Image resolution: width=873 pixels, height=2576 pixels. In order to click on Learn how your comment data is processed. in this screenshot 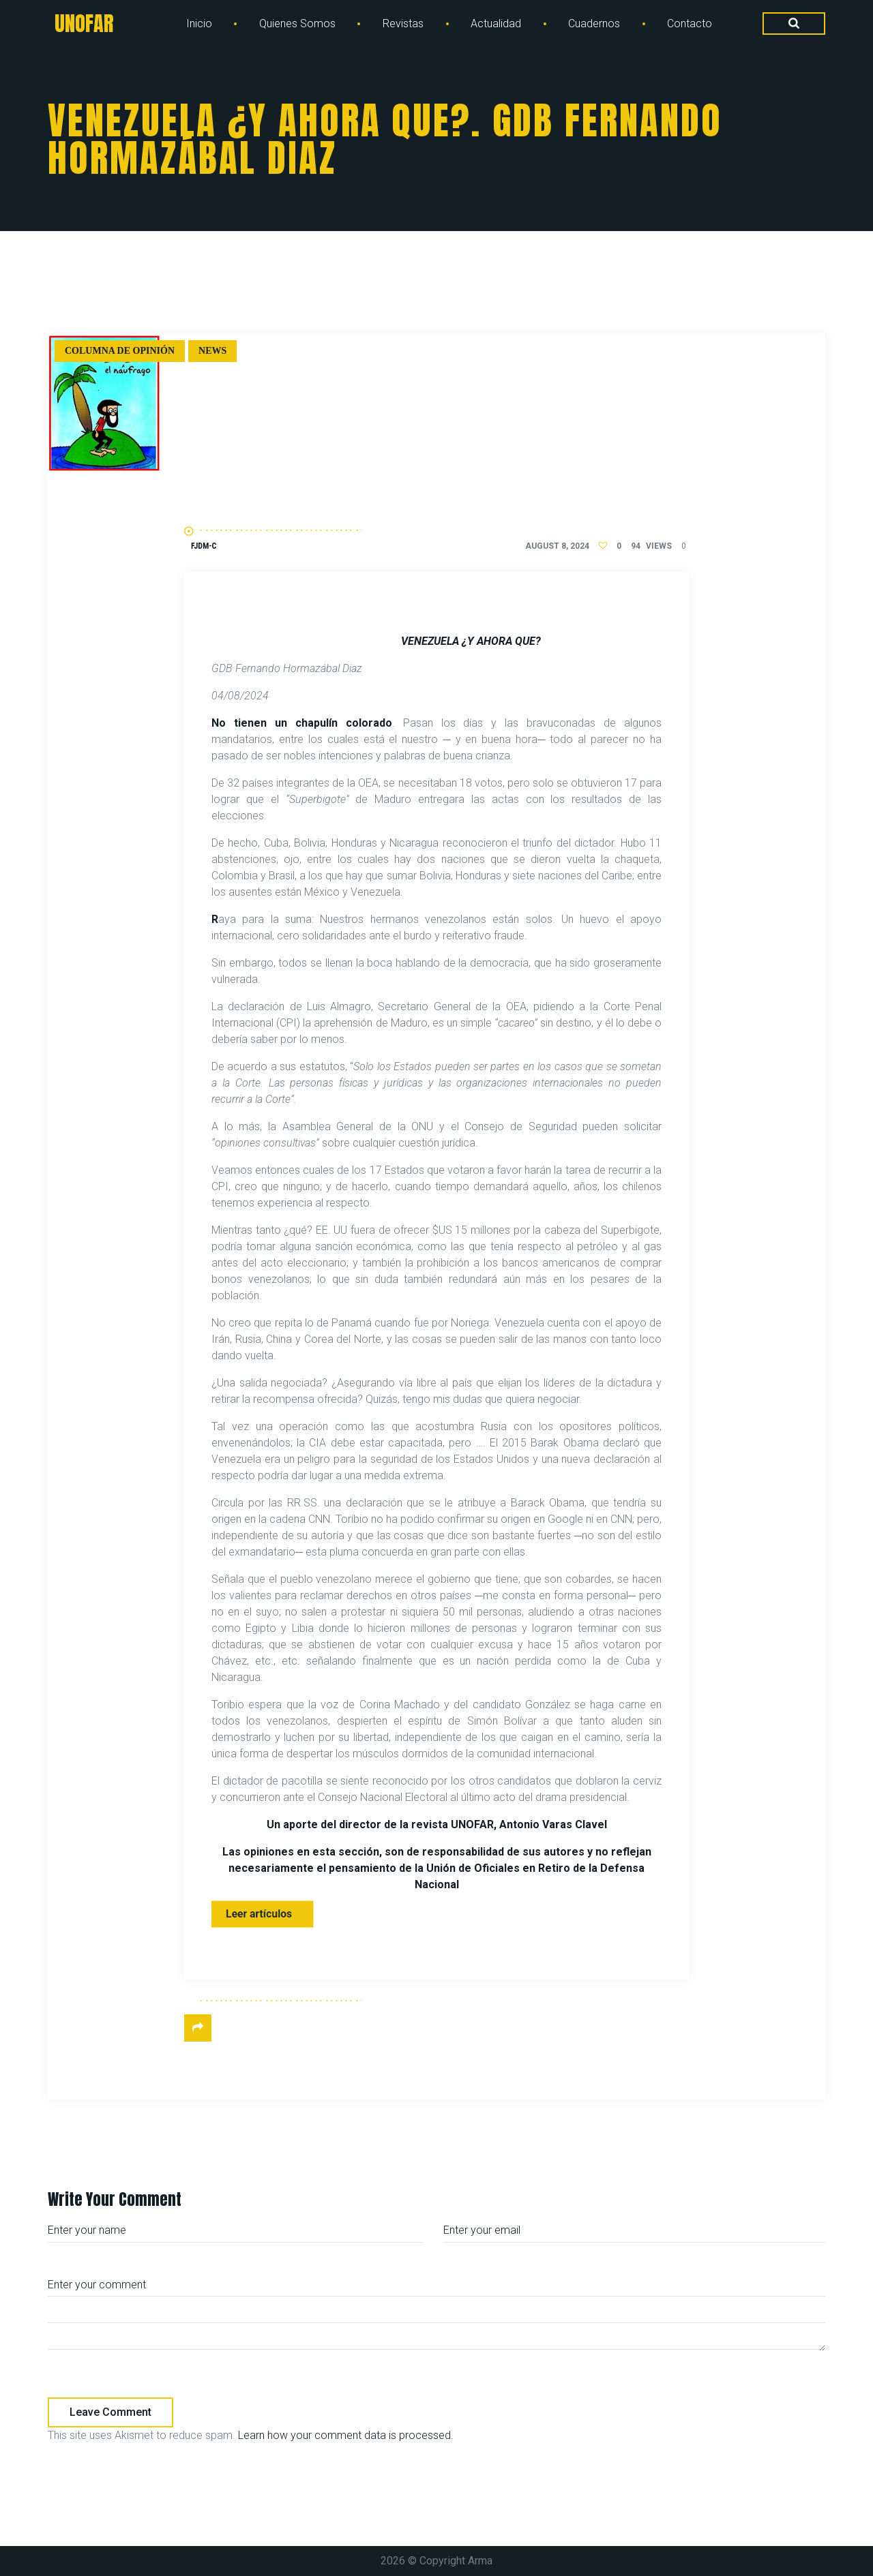, I will do `click(346, 2435)`.